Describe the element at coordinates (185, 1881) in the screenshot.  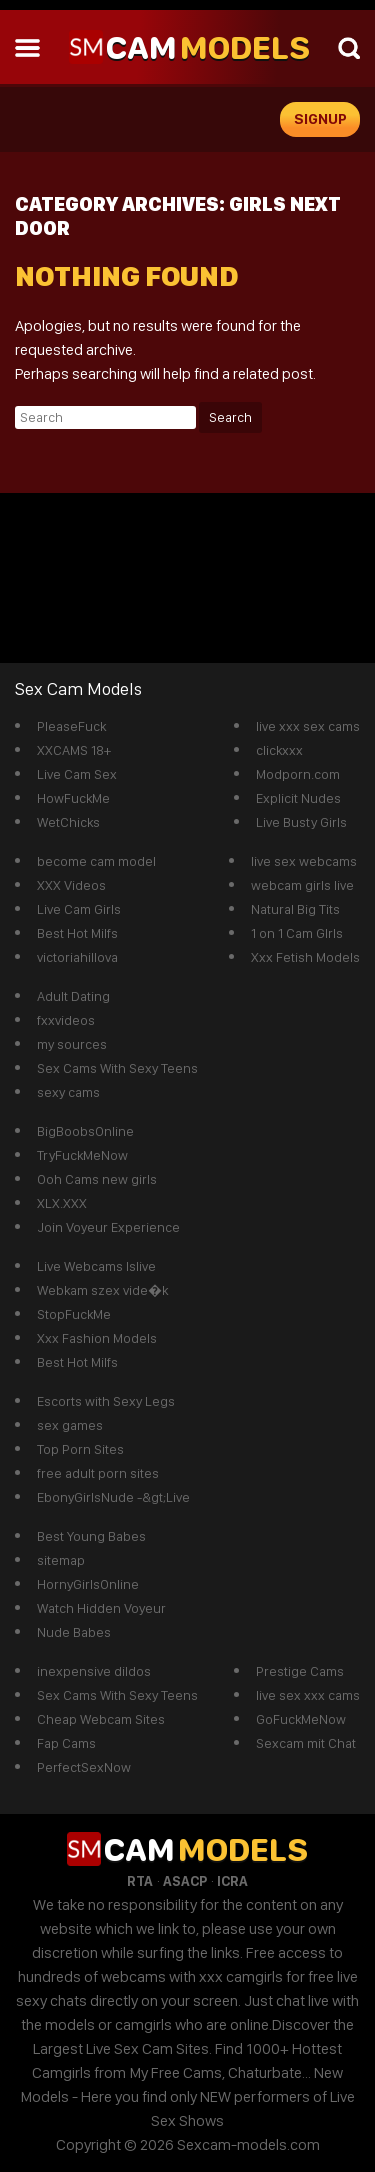
I see `ASACP` at that location.